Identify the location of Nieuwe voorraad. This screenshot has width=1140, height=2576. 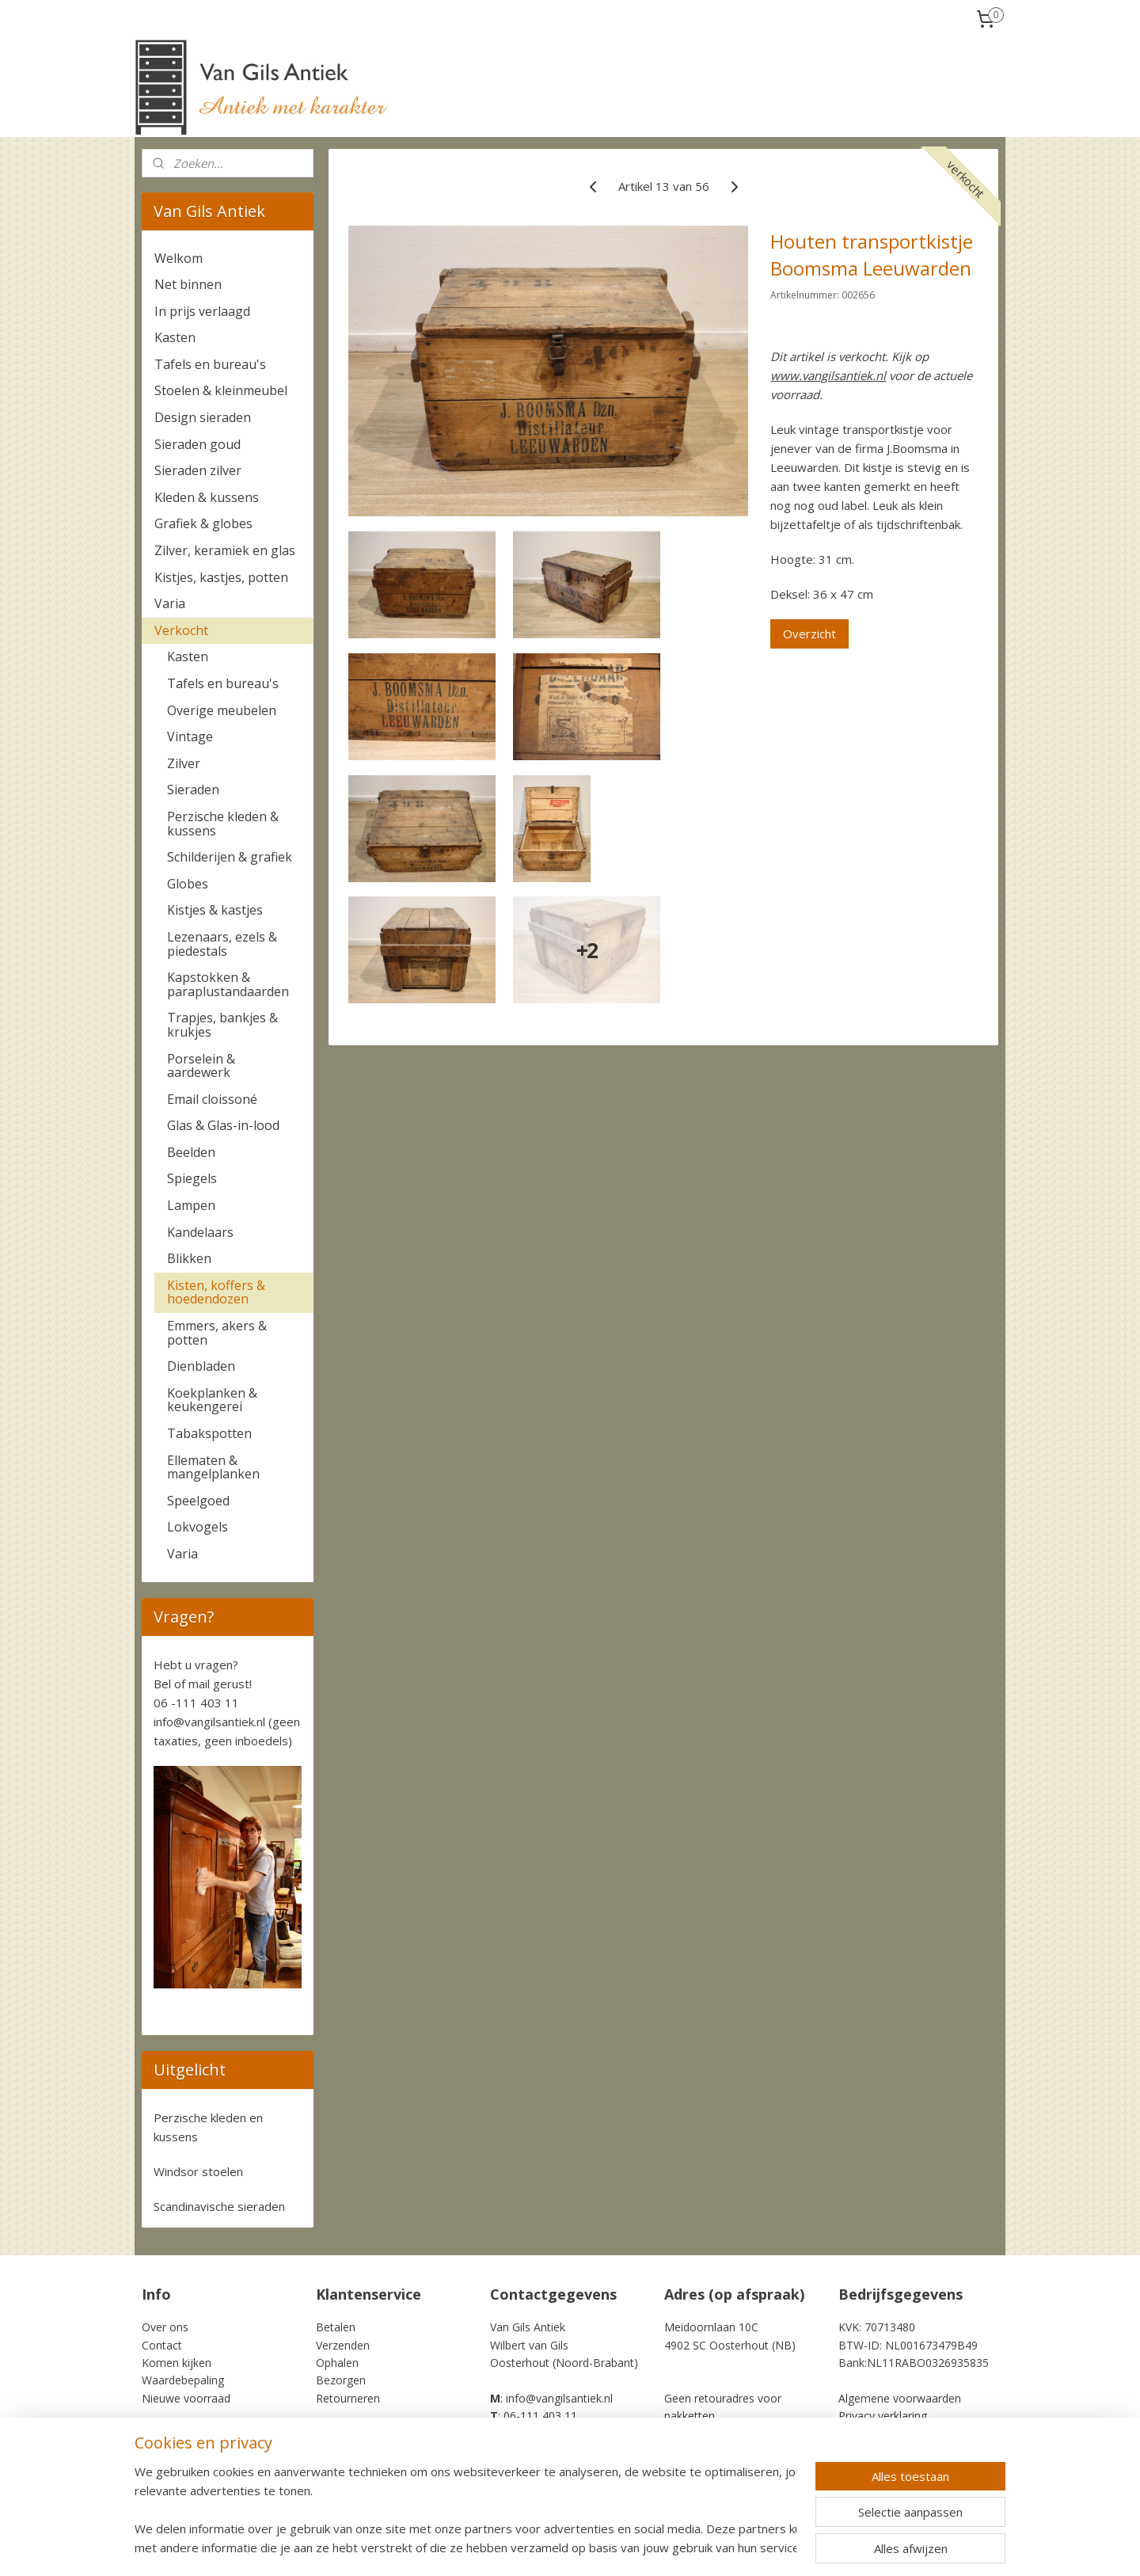
(186, 2398).